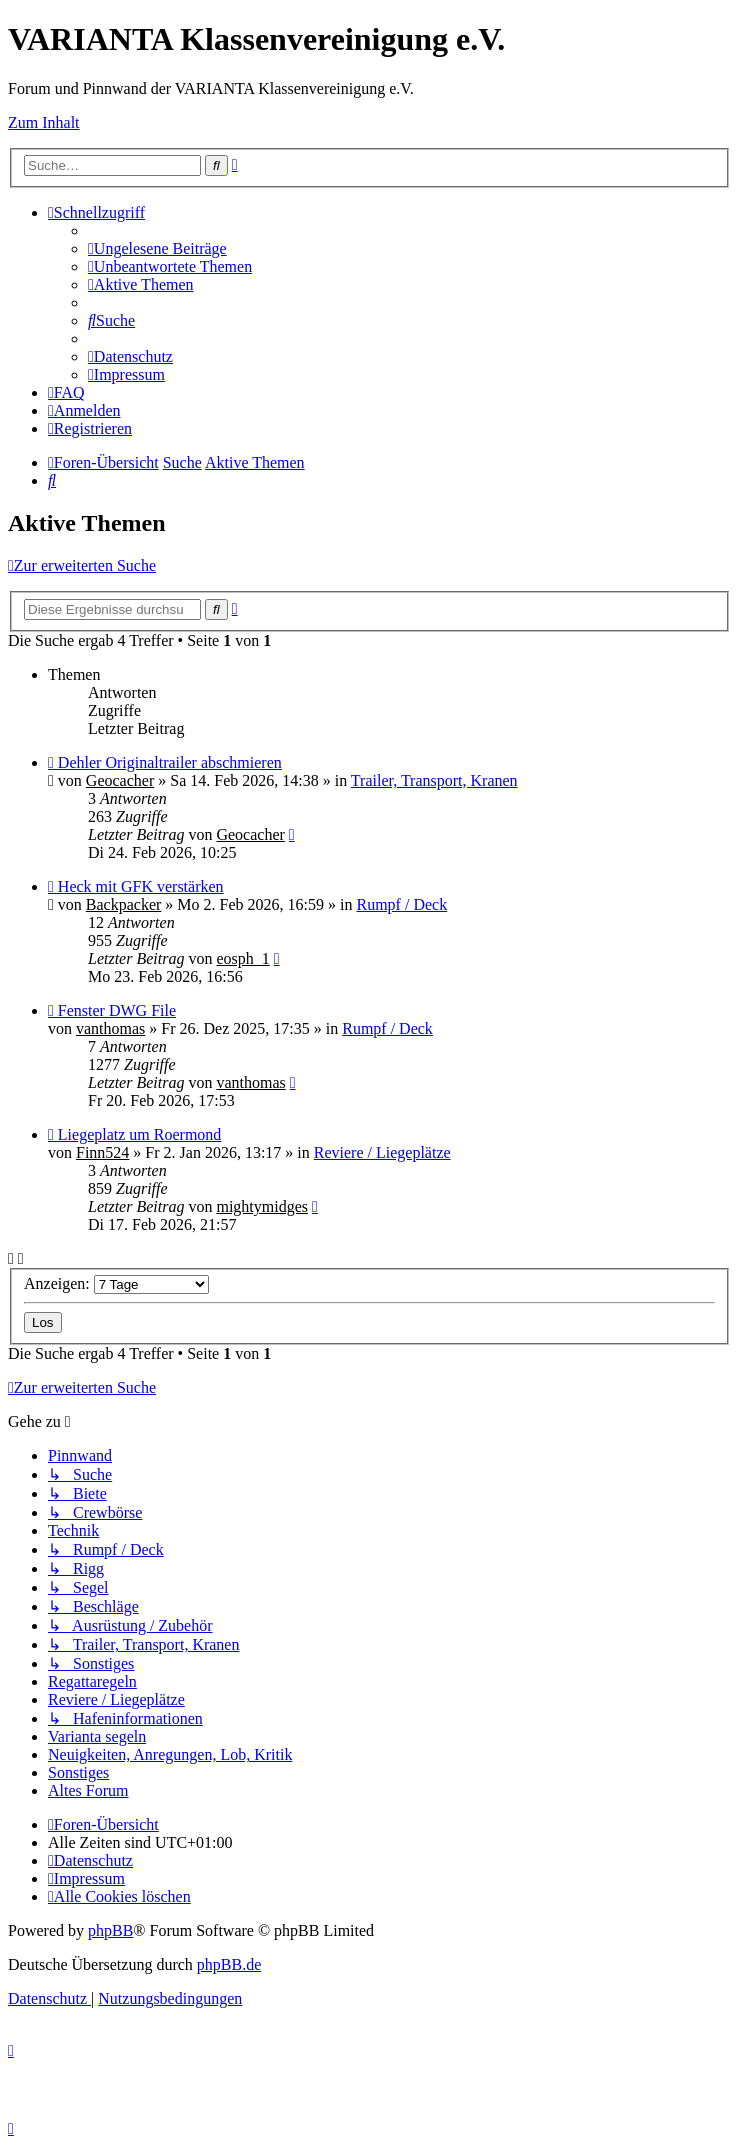 The height and width of the screenshot is (2146, 739). What do you see at coordinates (382, 1152) in the screenshot?
I see `Reviere / Liegeplätze` at bounding box center [382, 1152].